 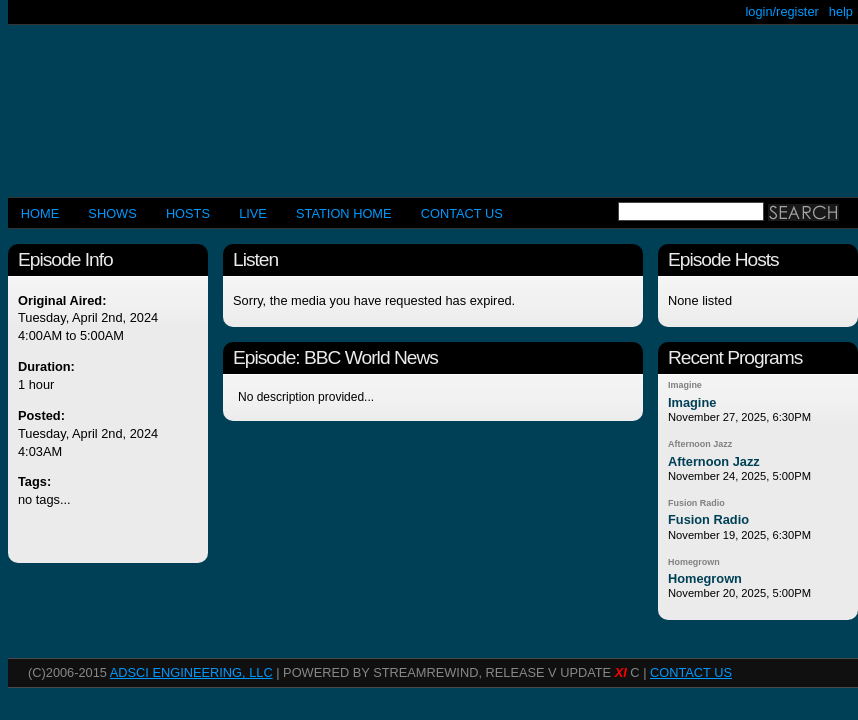 I want to click on Homegrown, so click(x=694, y=562).